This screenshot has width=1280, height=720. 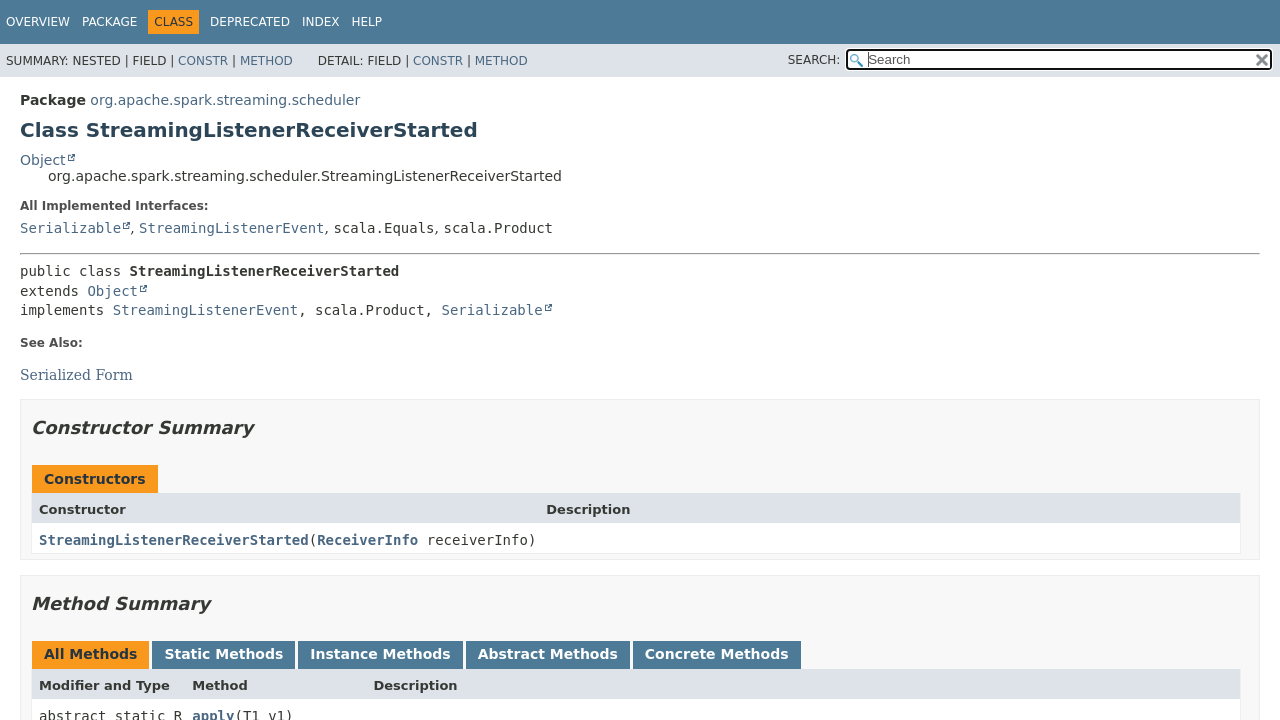 I want to click on Serializable, so click(x=70, y=228).